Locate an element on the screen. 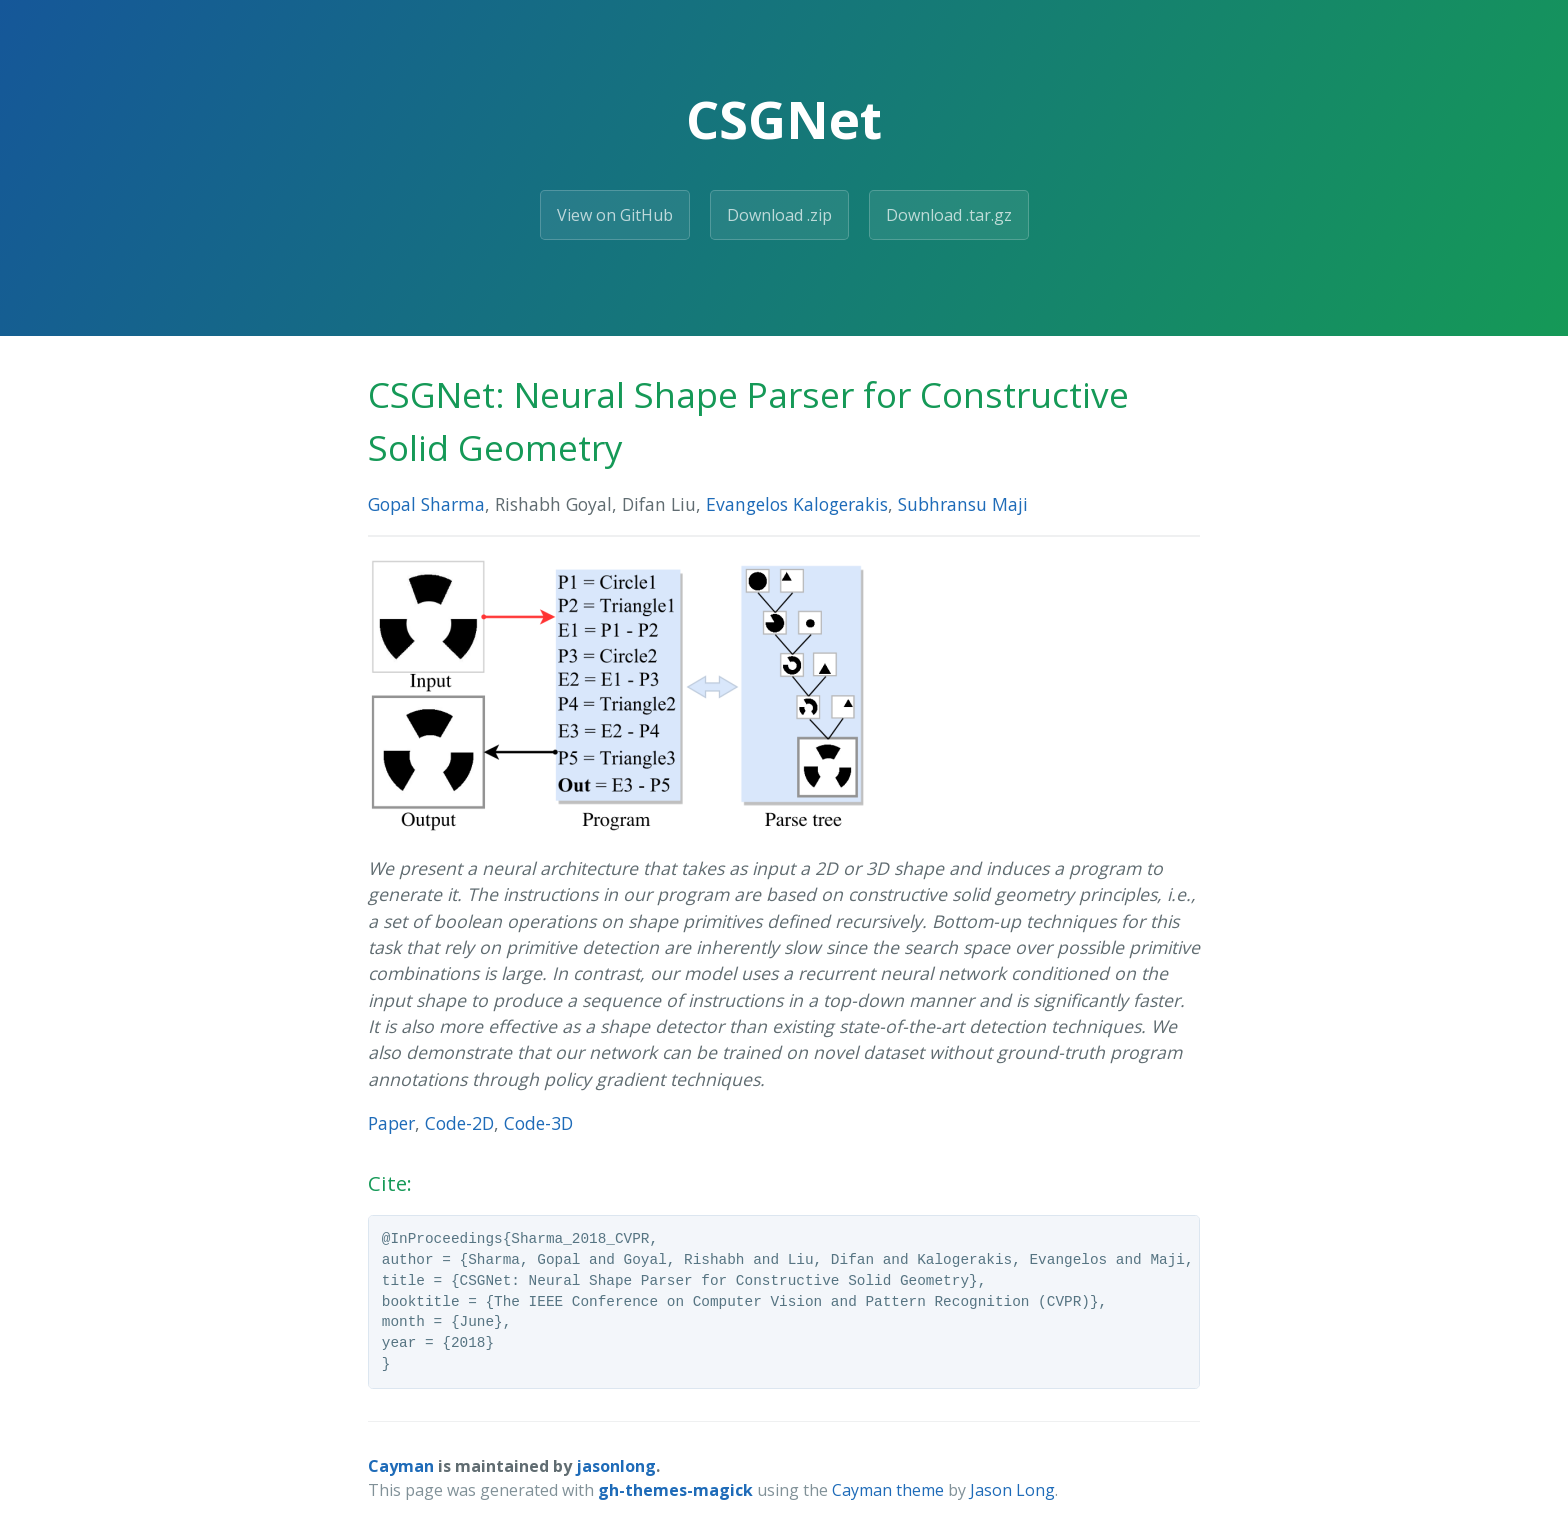 The width and height of the screenshot is (1568, 1534). View on GitHub is located at coordinates (615, 215).